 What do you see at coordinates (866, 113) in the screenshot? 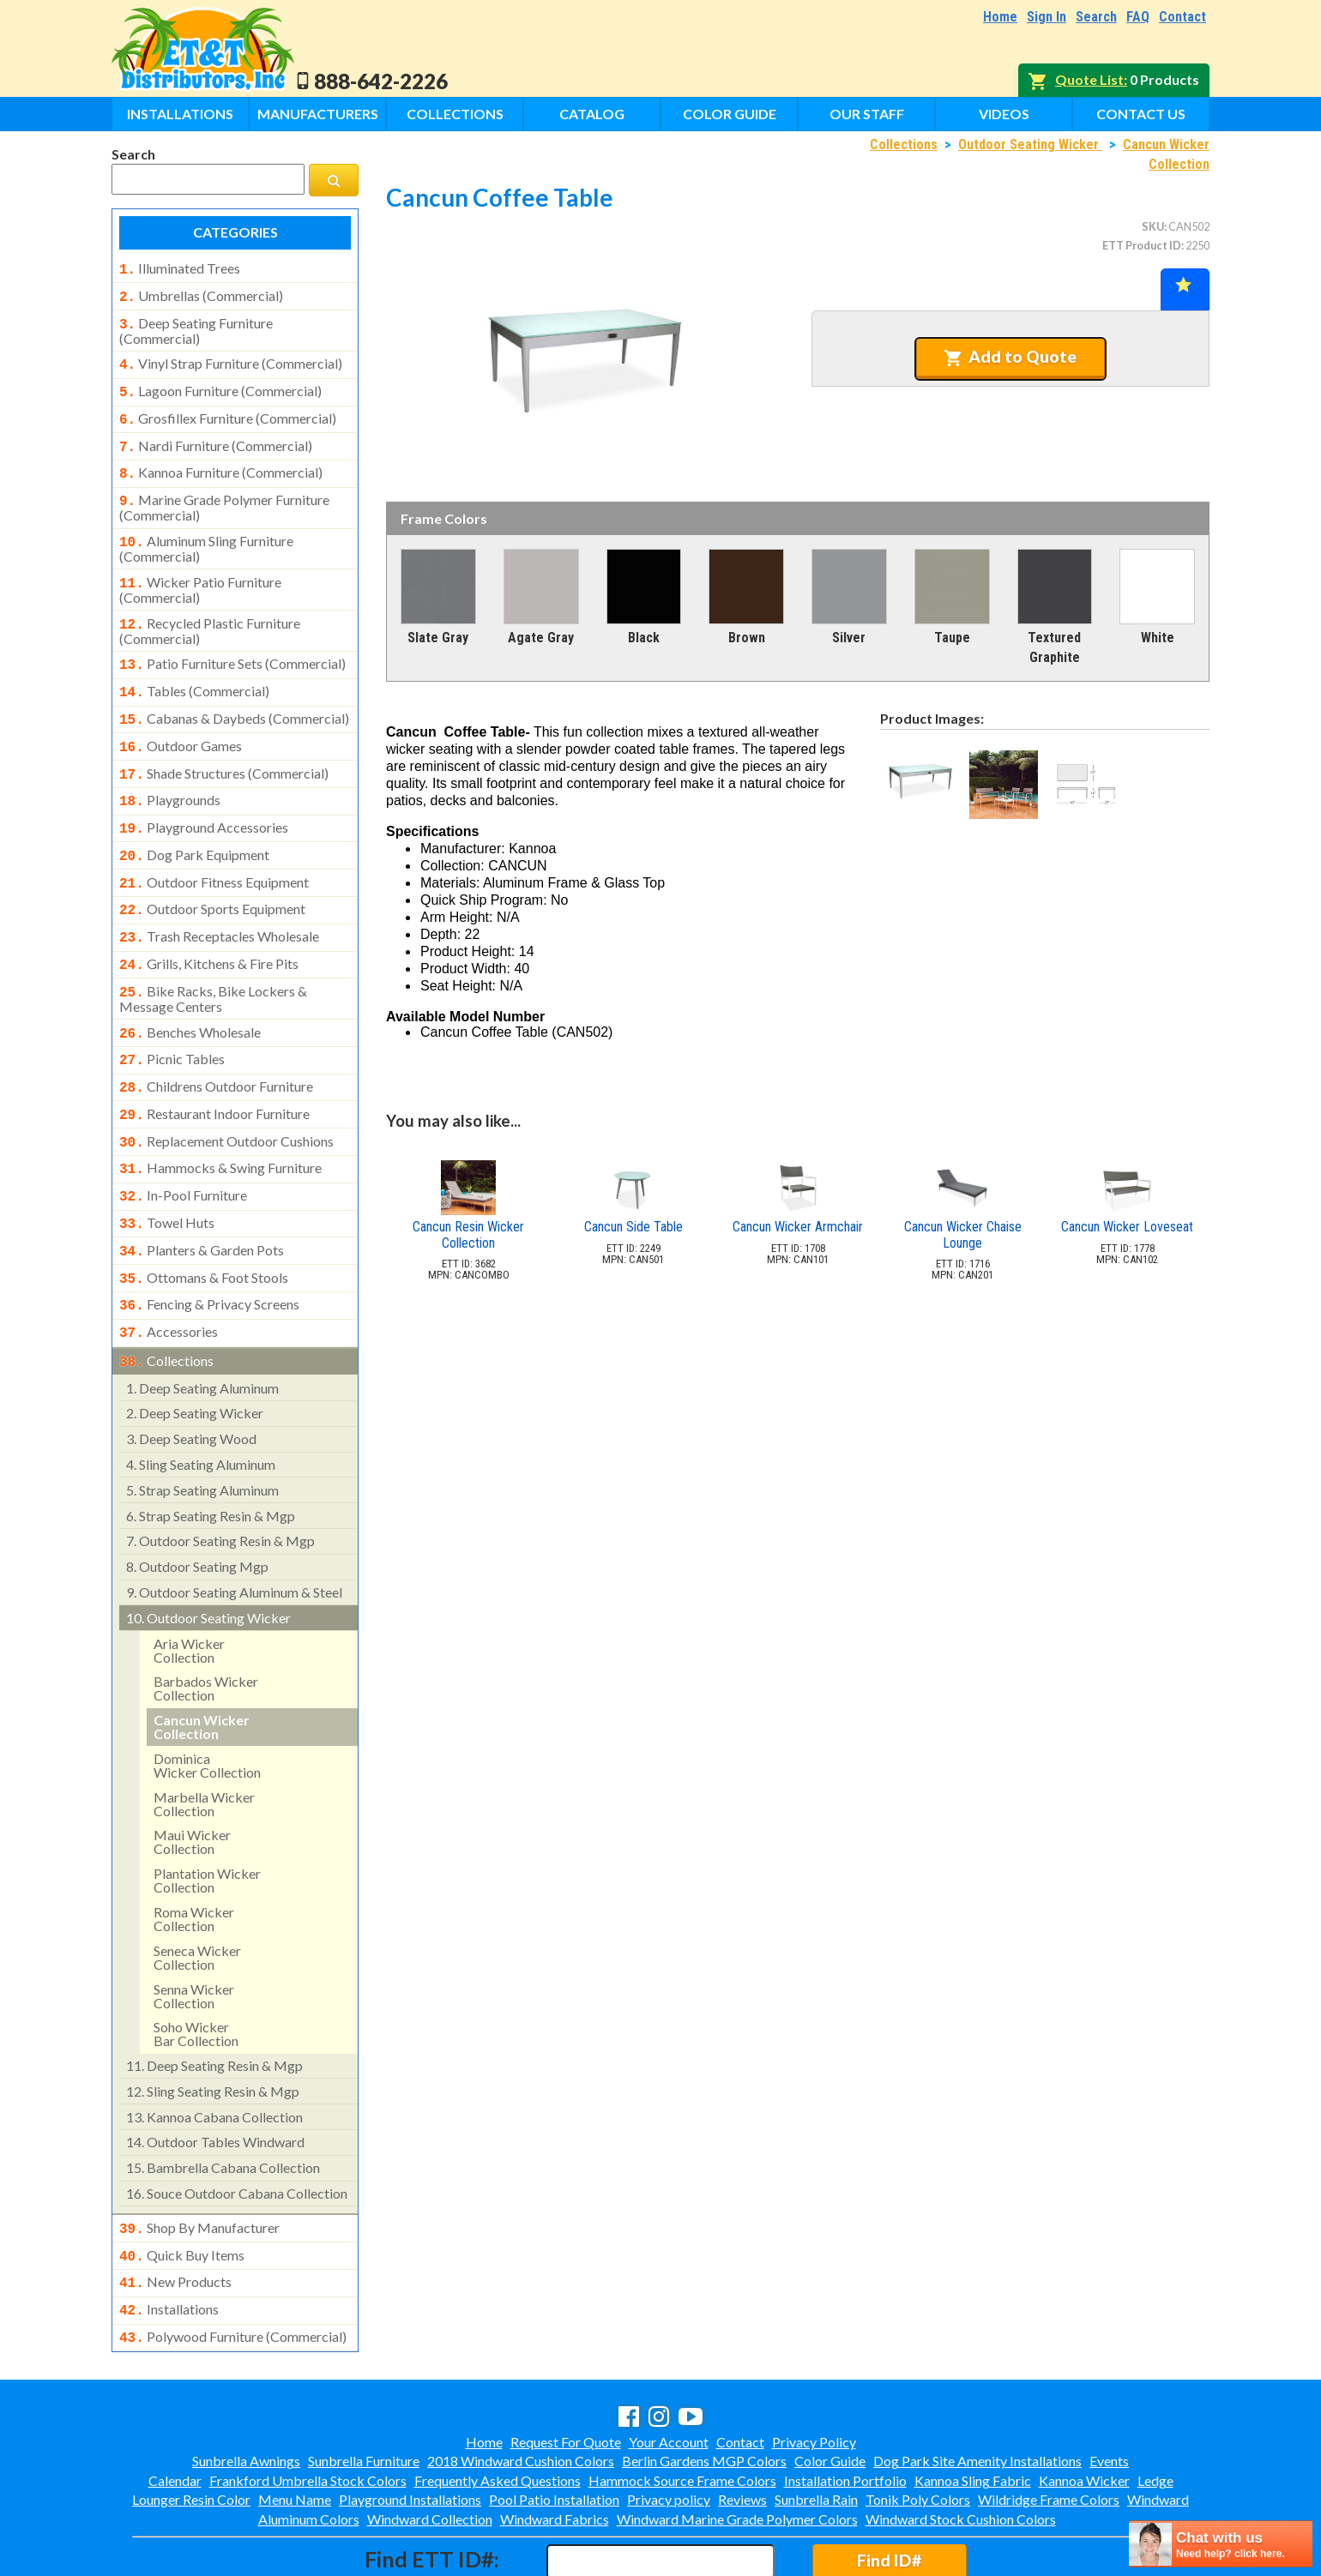
I see `Our Staff` at bounding box center [866, 113].